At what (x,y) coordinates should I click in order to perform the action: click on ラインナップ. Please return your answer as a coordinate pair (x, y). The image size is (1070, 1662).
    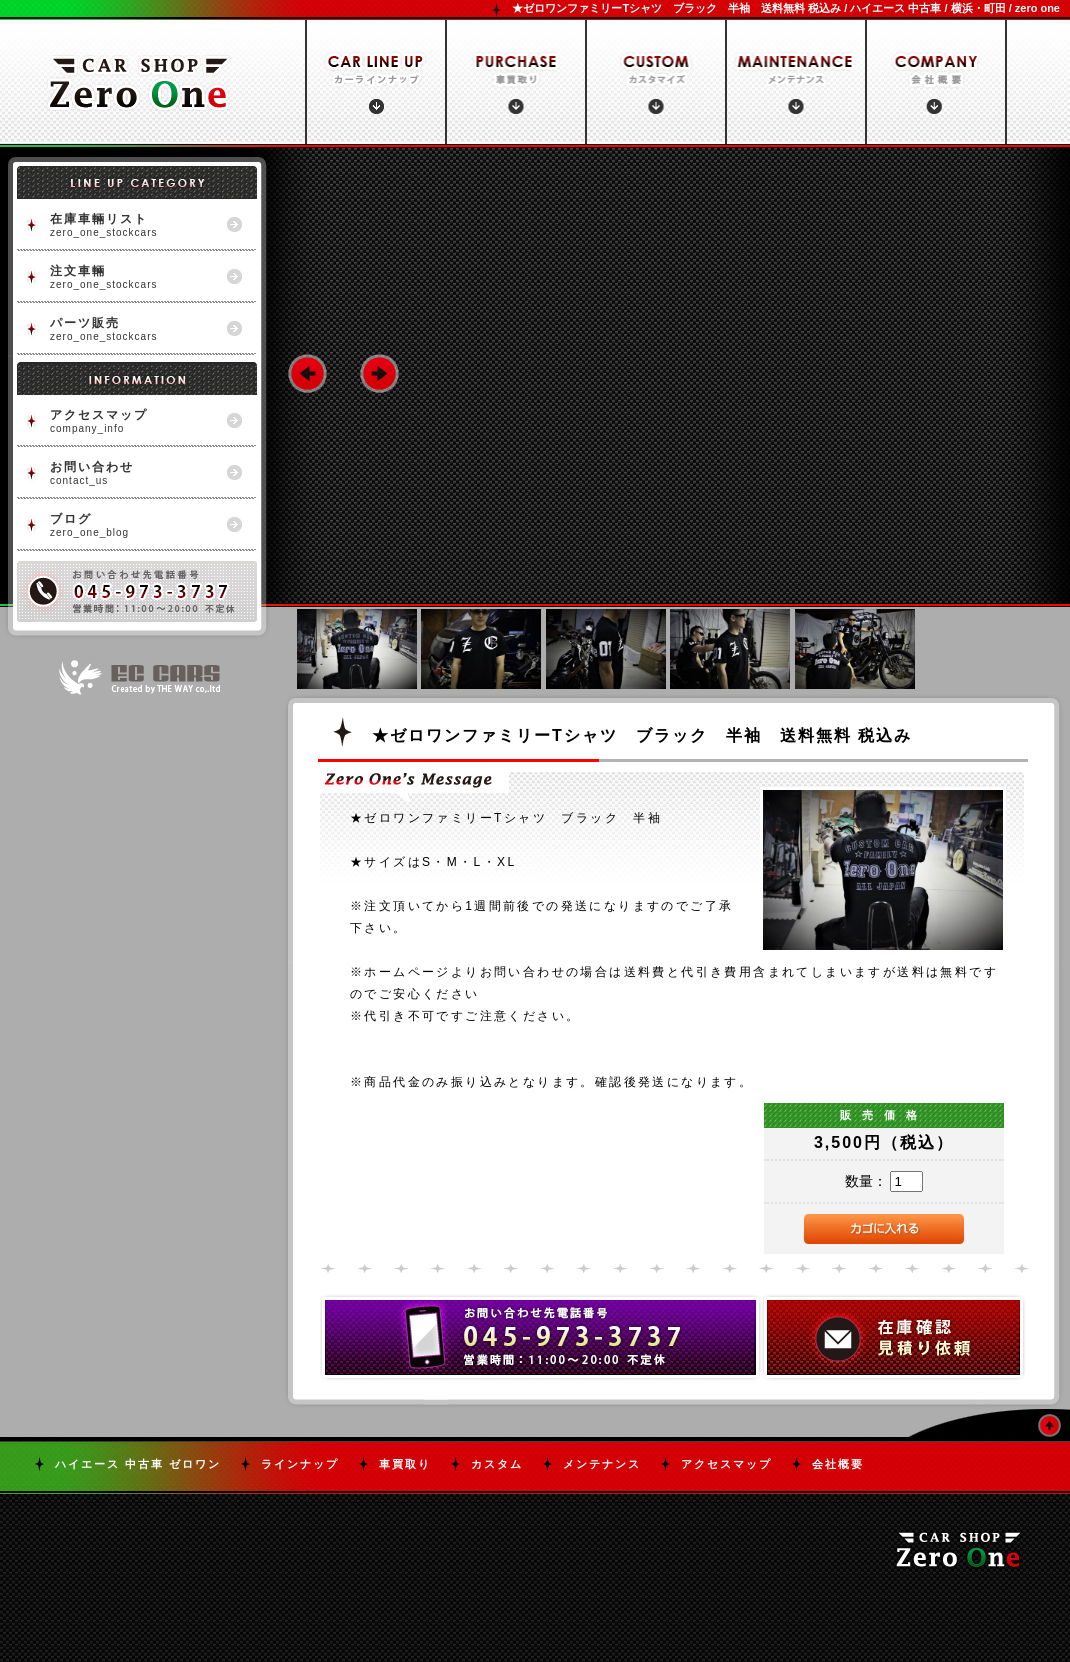
    Looking at the image, I should click on (300, 1464).